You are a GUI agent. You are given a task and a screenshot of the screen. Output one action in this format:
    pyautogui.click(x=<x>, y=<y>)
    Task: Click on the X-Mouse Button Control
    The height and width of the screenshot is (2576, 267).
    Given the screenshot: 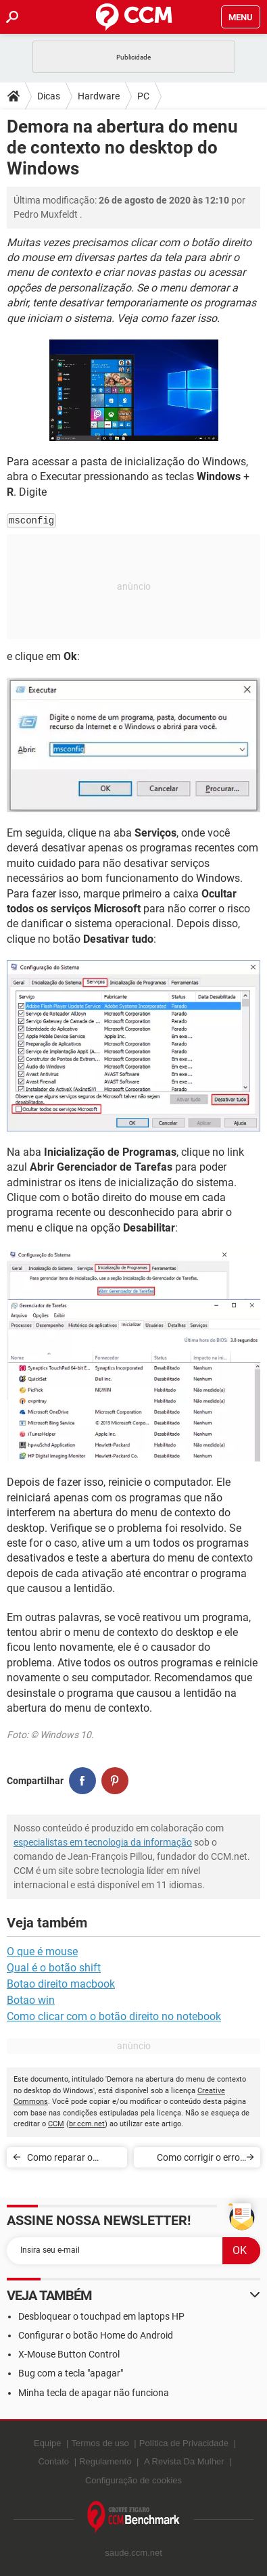 What is the action you would take?
    pyautogui.click(x=69, y=2354)
    